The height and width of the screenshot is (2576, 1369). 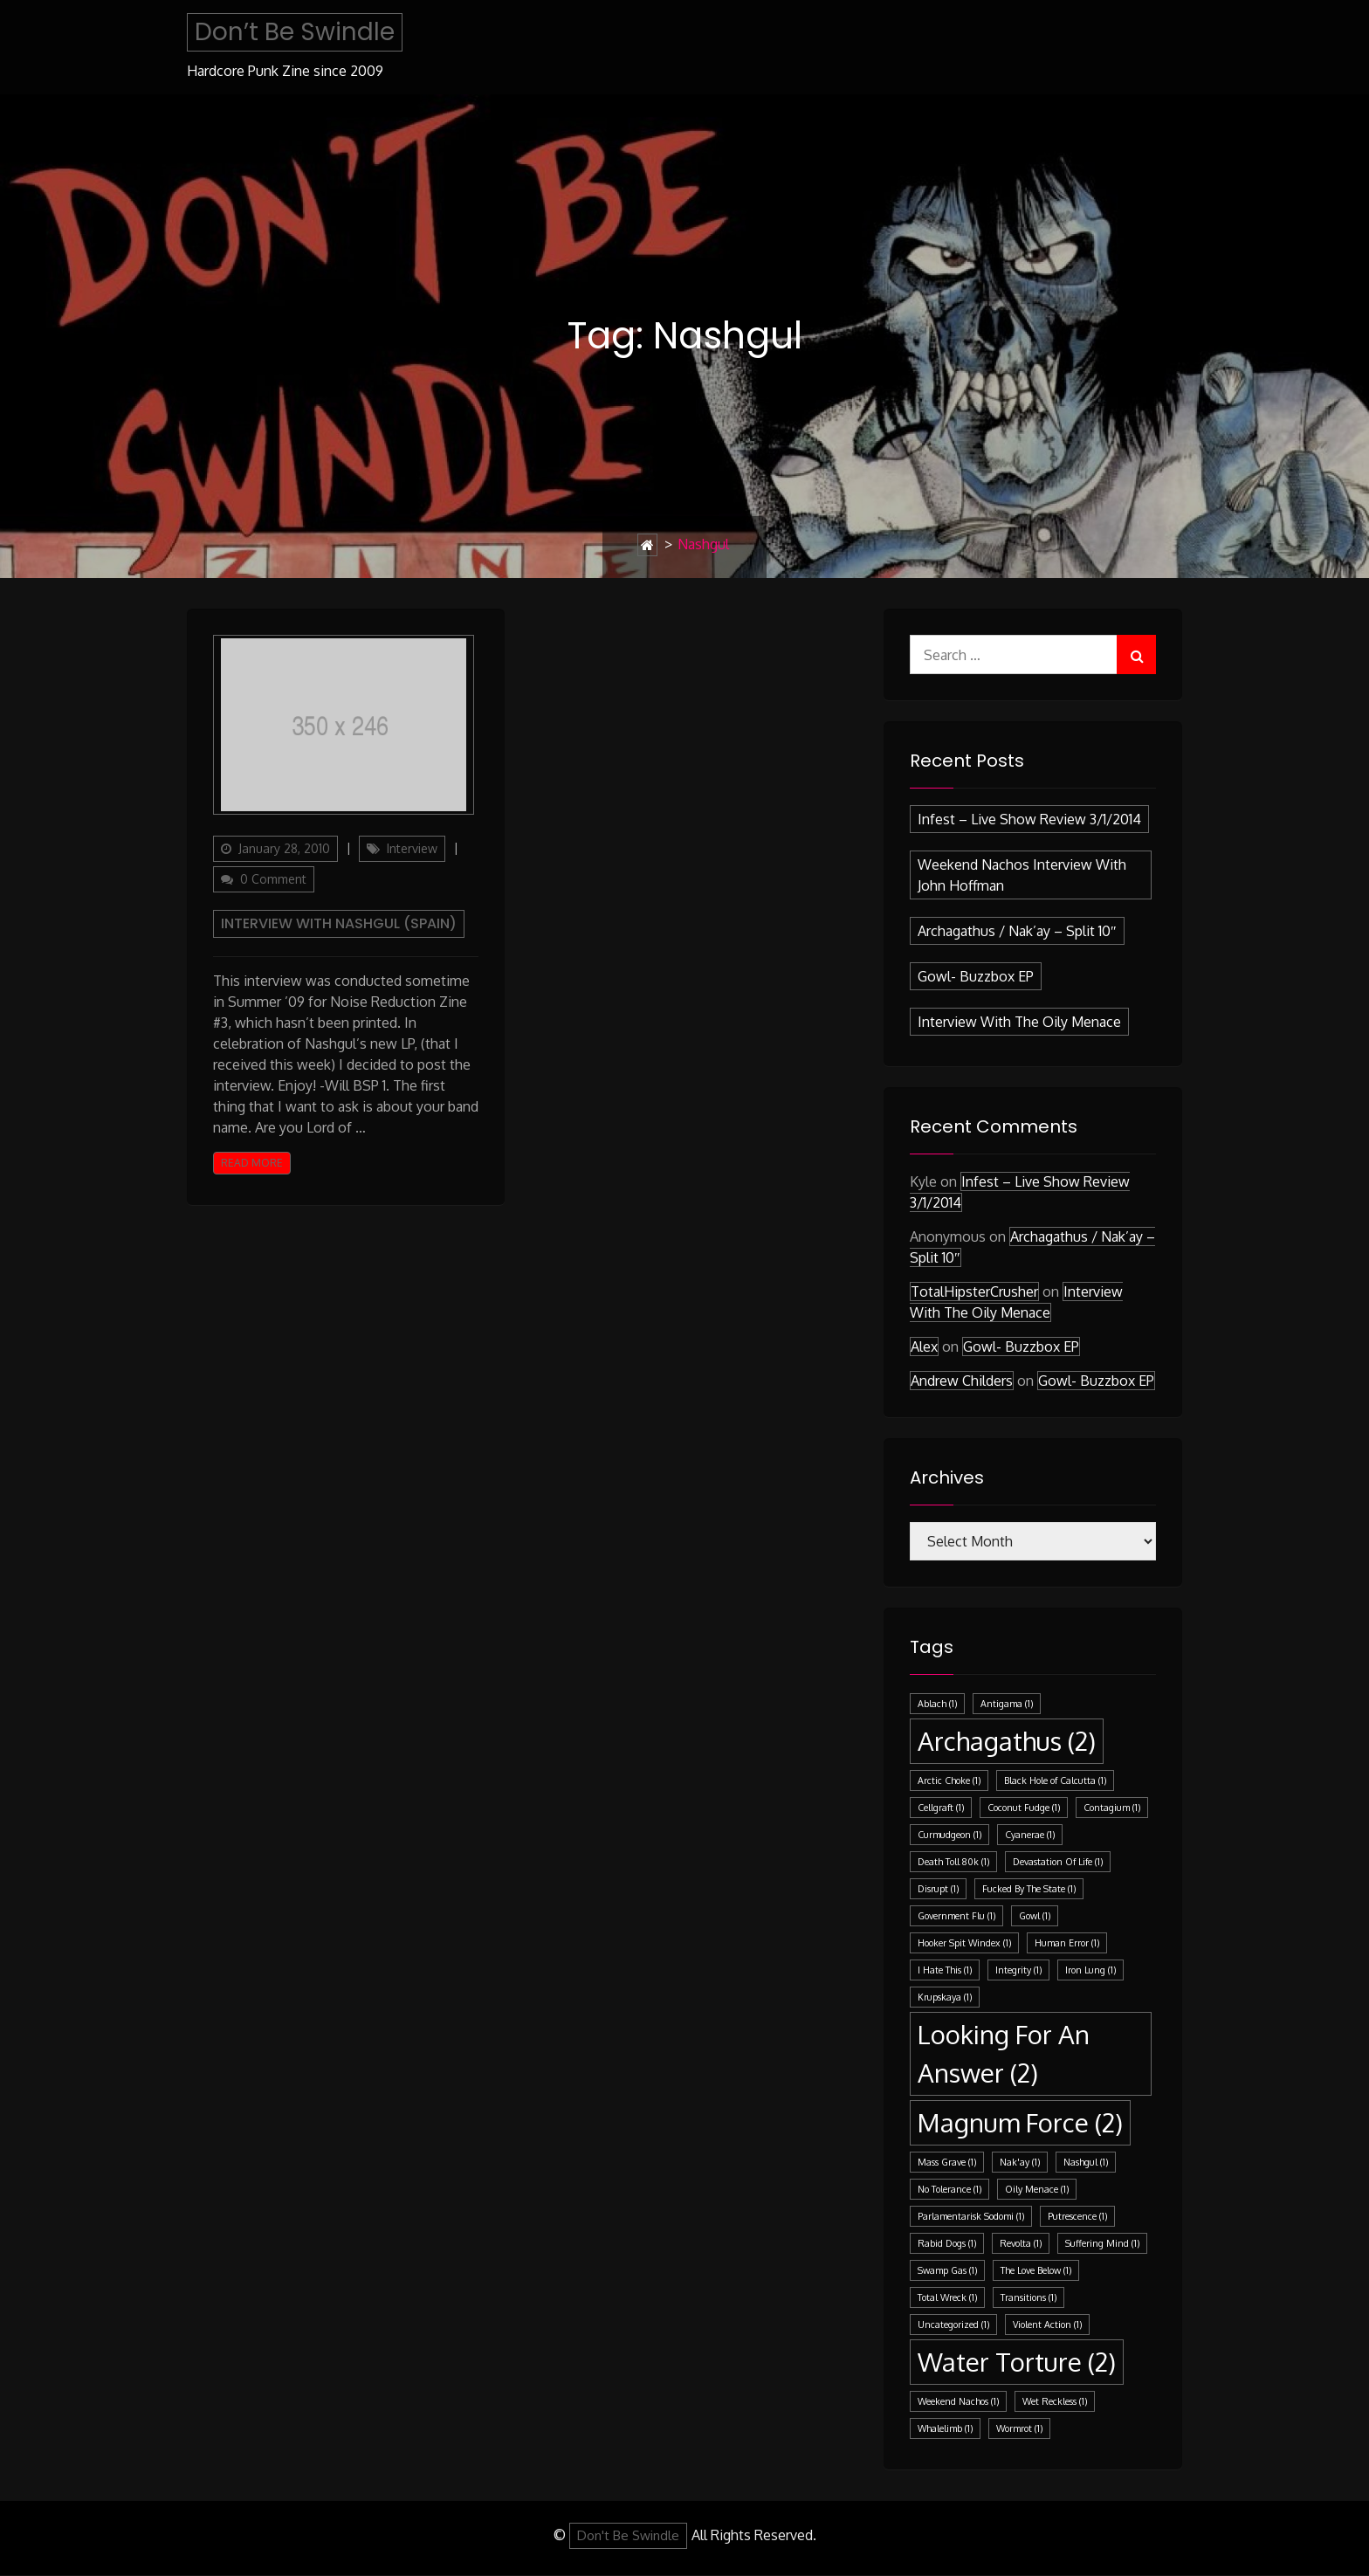 I want to click on Interview, so click(x=412, y=848).